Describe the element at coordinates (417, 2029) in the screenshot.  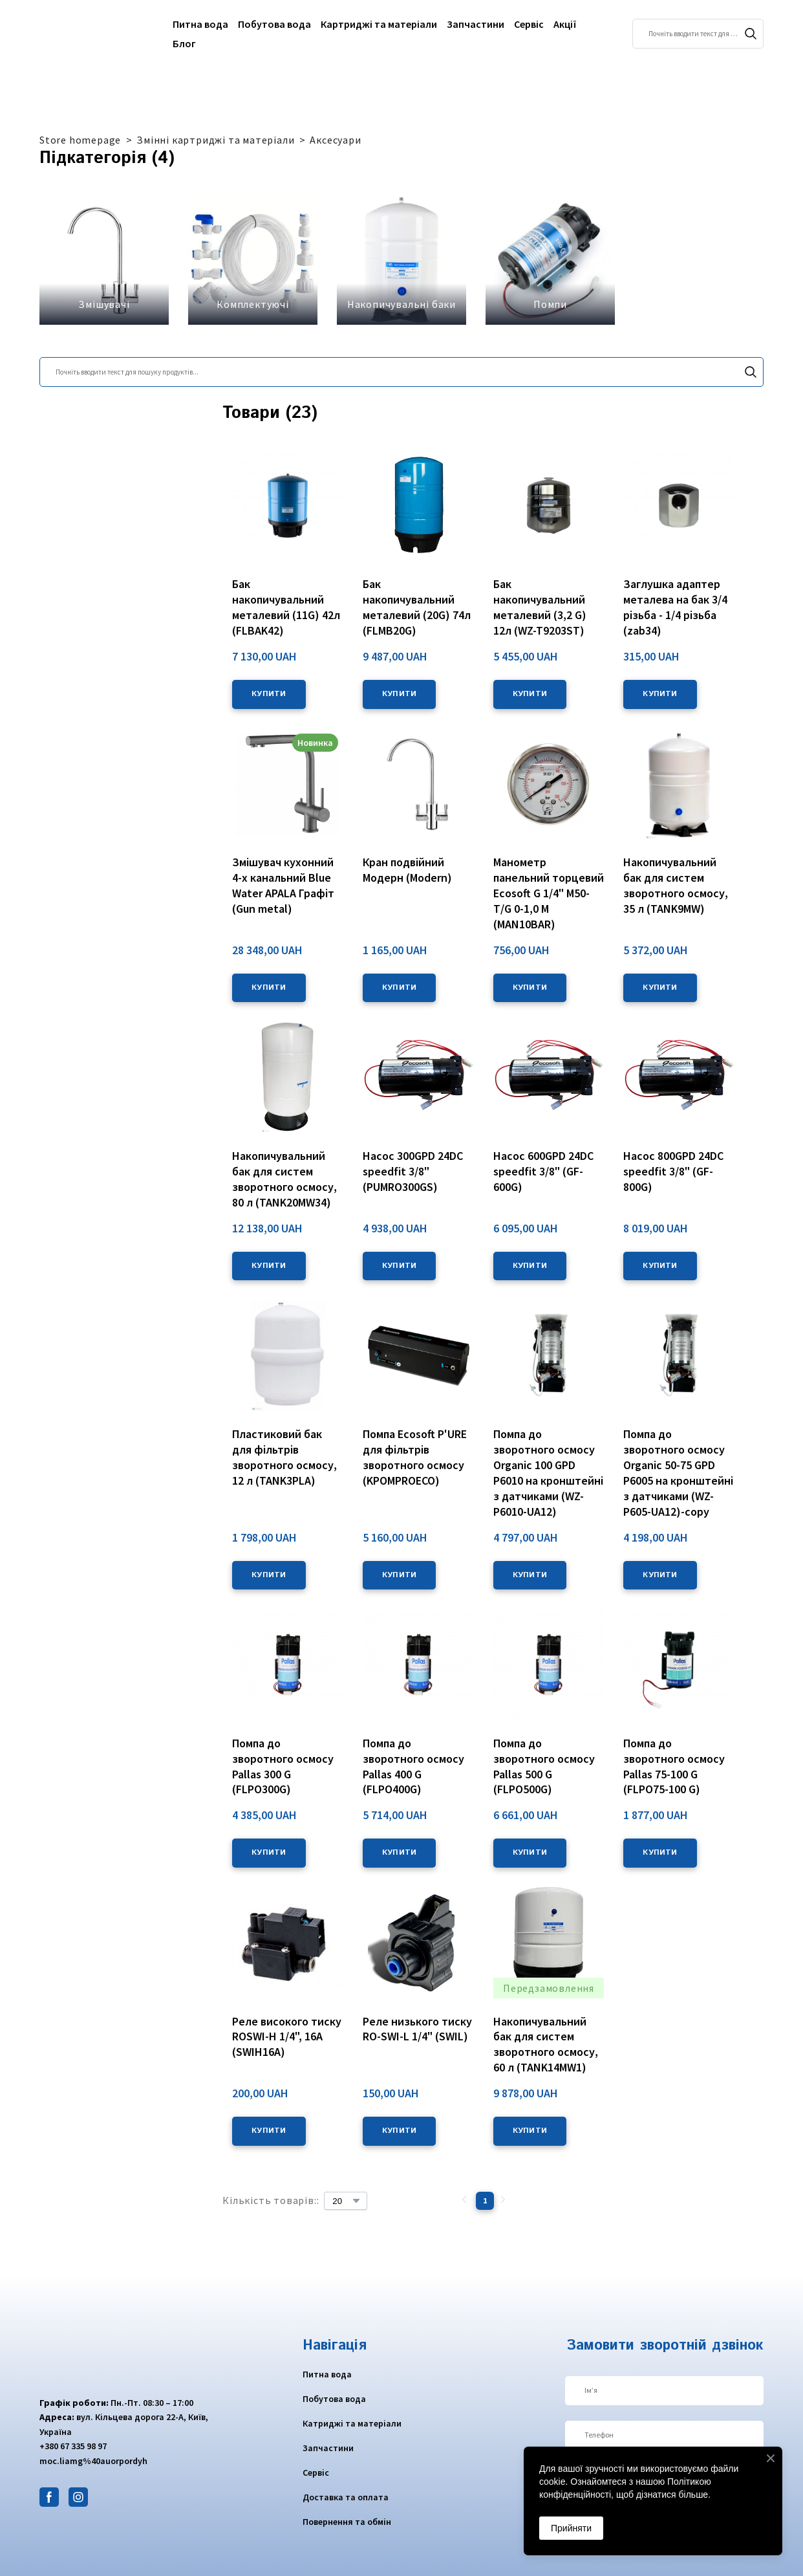
I see `Реле низького тиску RO-SWI-L 1/4" (SWIL) [View product: Реле низького тиску RO-SWI-L 1/4" (SWIL)]` at that location.